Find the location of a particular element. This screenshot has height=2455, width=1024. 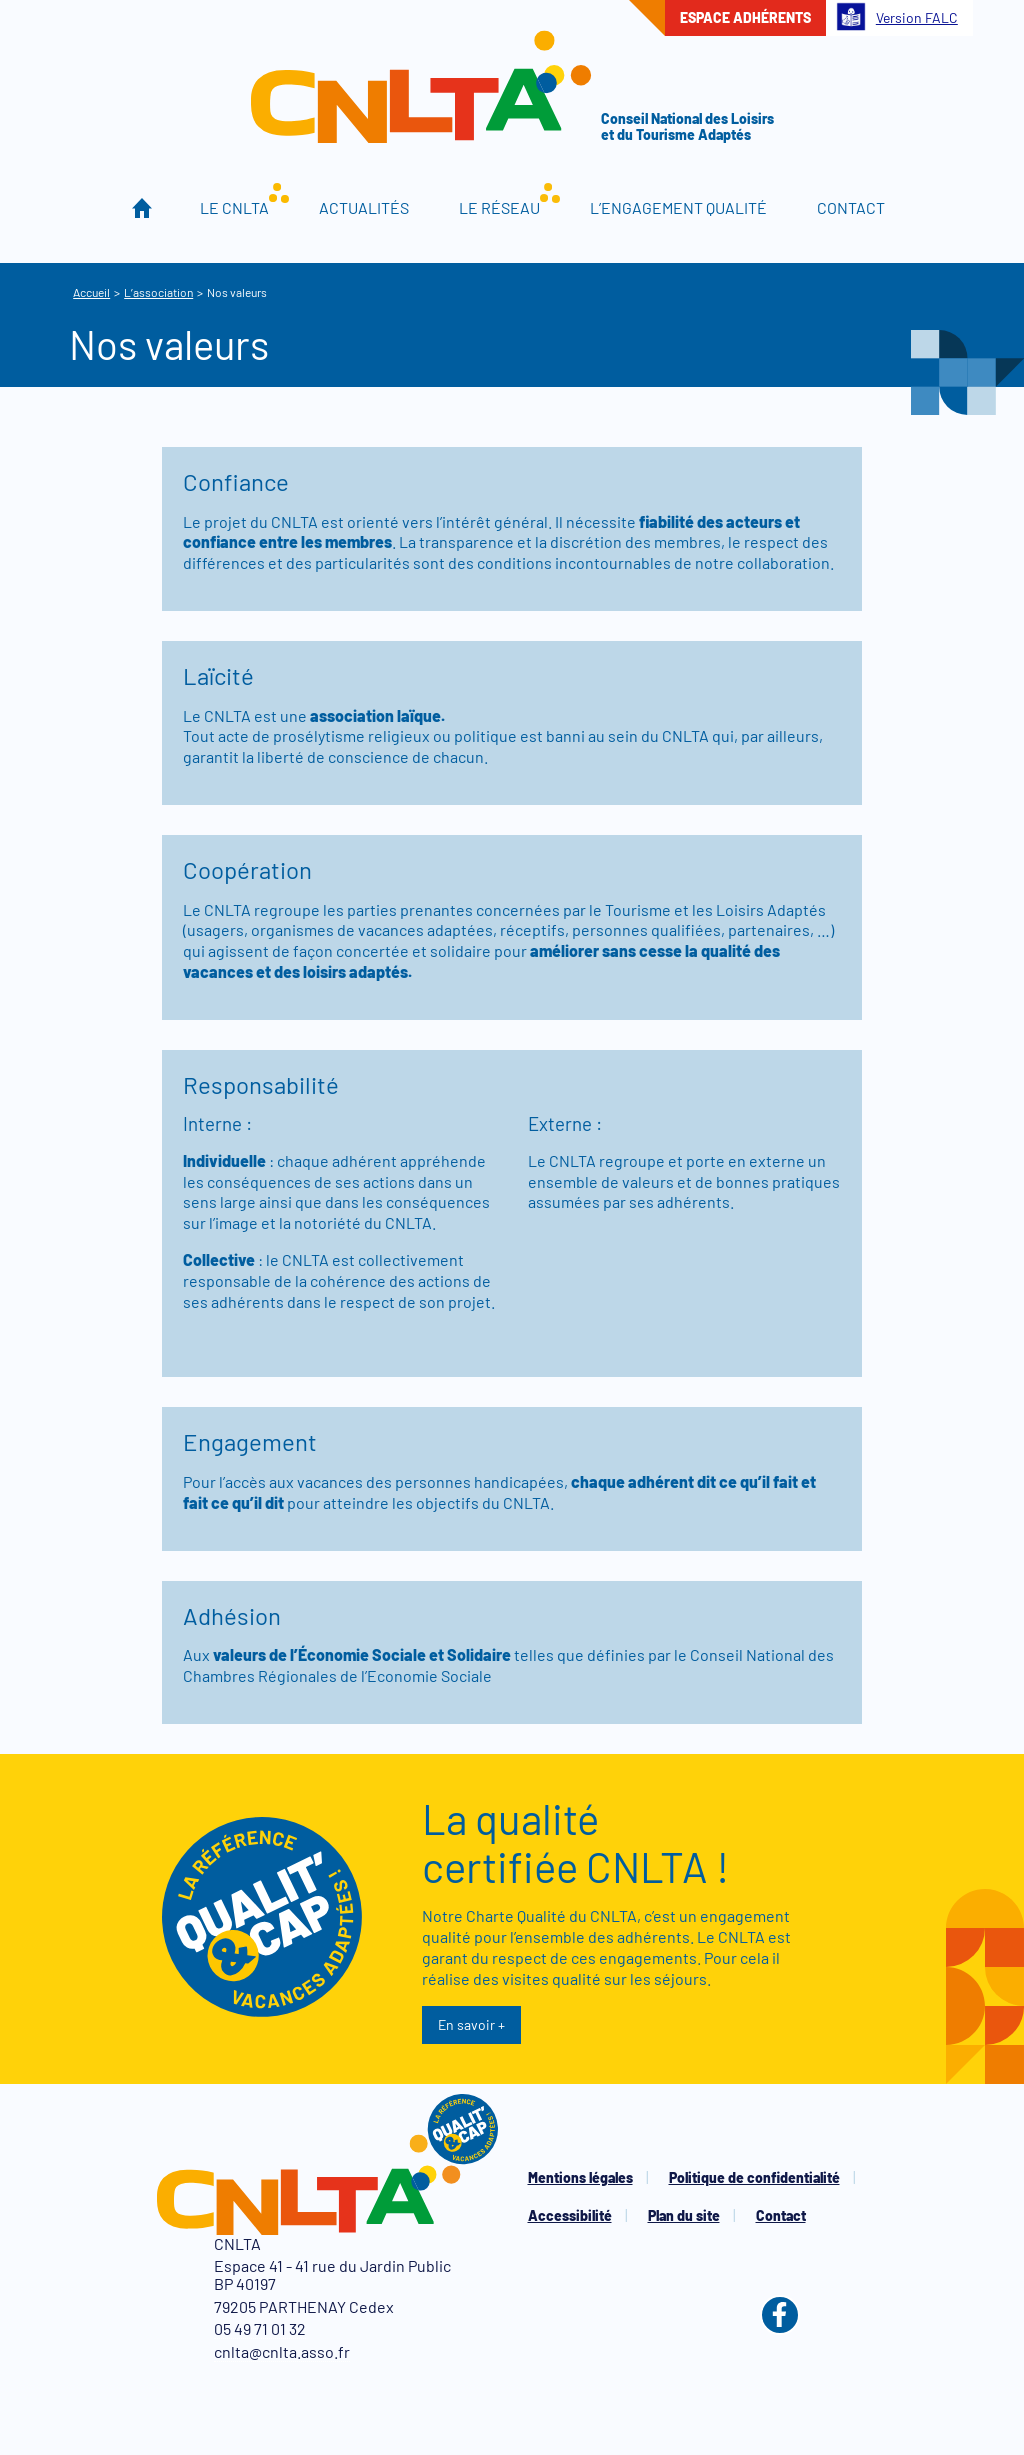

Accessibilité is located at coordinates (570, 2215).